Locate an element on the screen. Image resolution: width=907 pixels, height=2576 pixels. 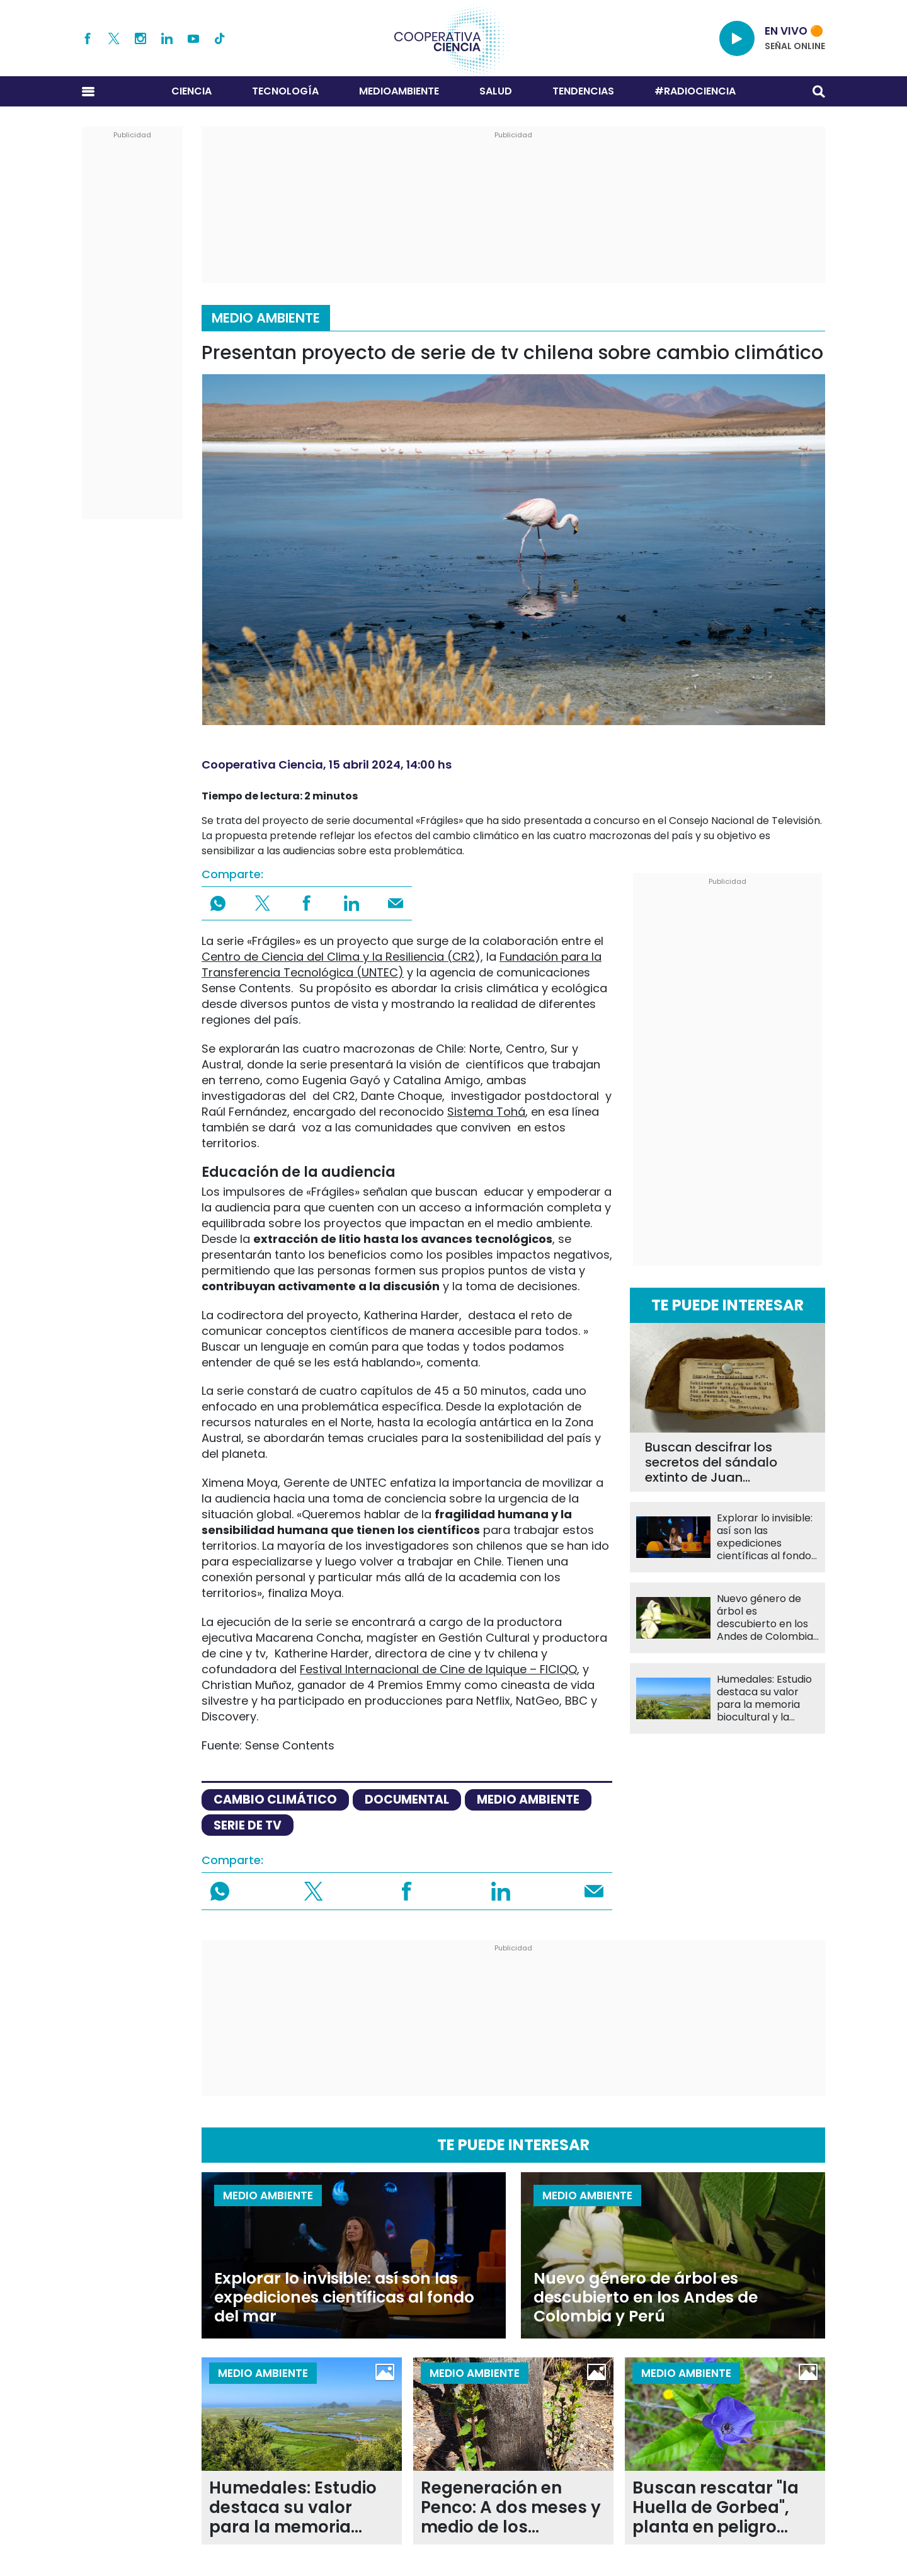
#RADIOCIENCIA is located at coordinates (695, 91).